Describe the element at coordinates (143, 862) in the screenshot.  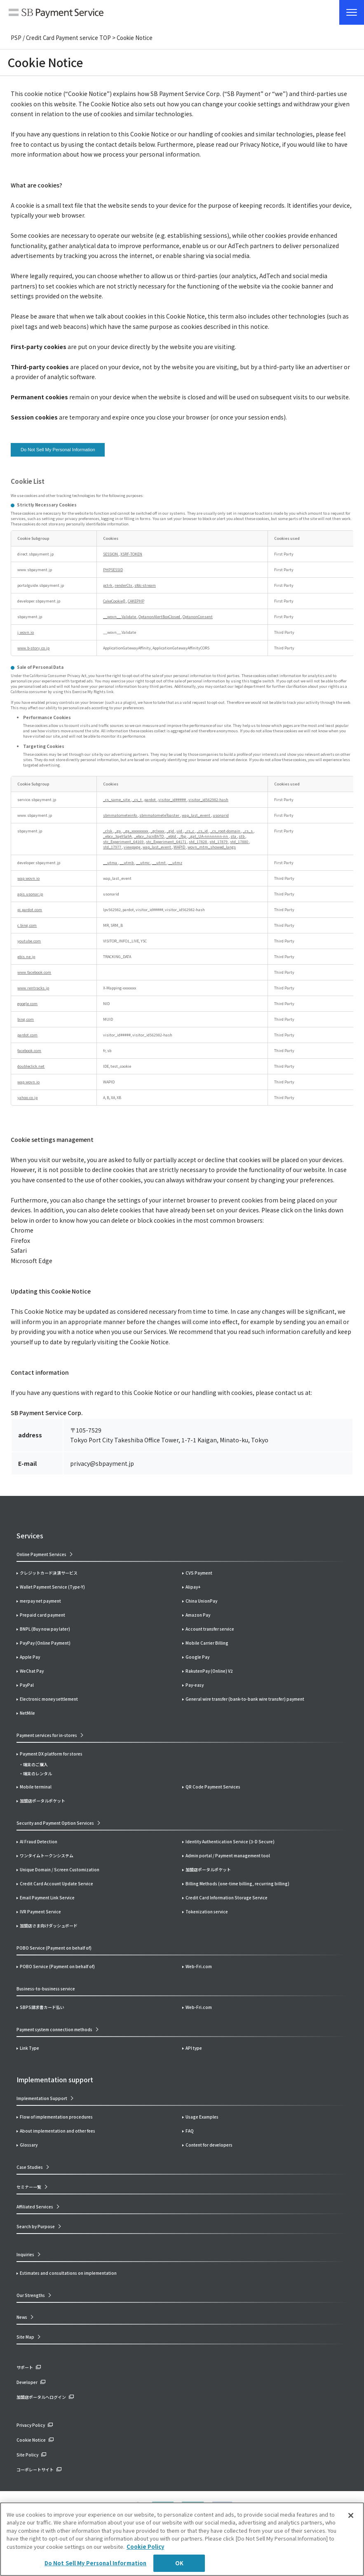
I see `__utmc [__utmc Opens in a new Tab]` at that location.